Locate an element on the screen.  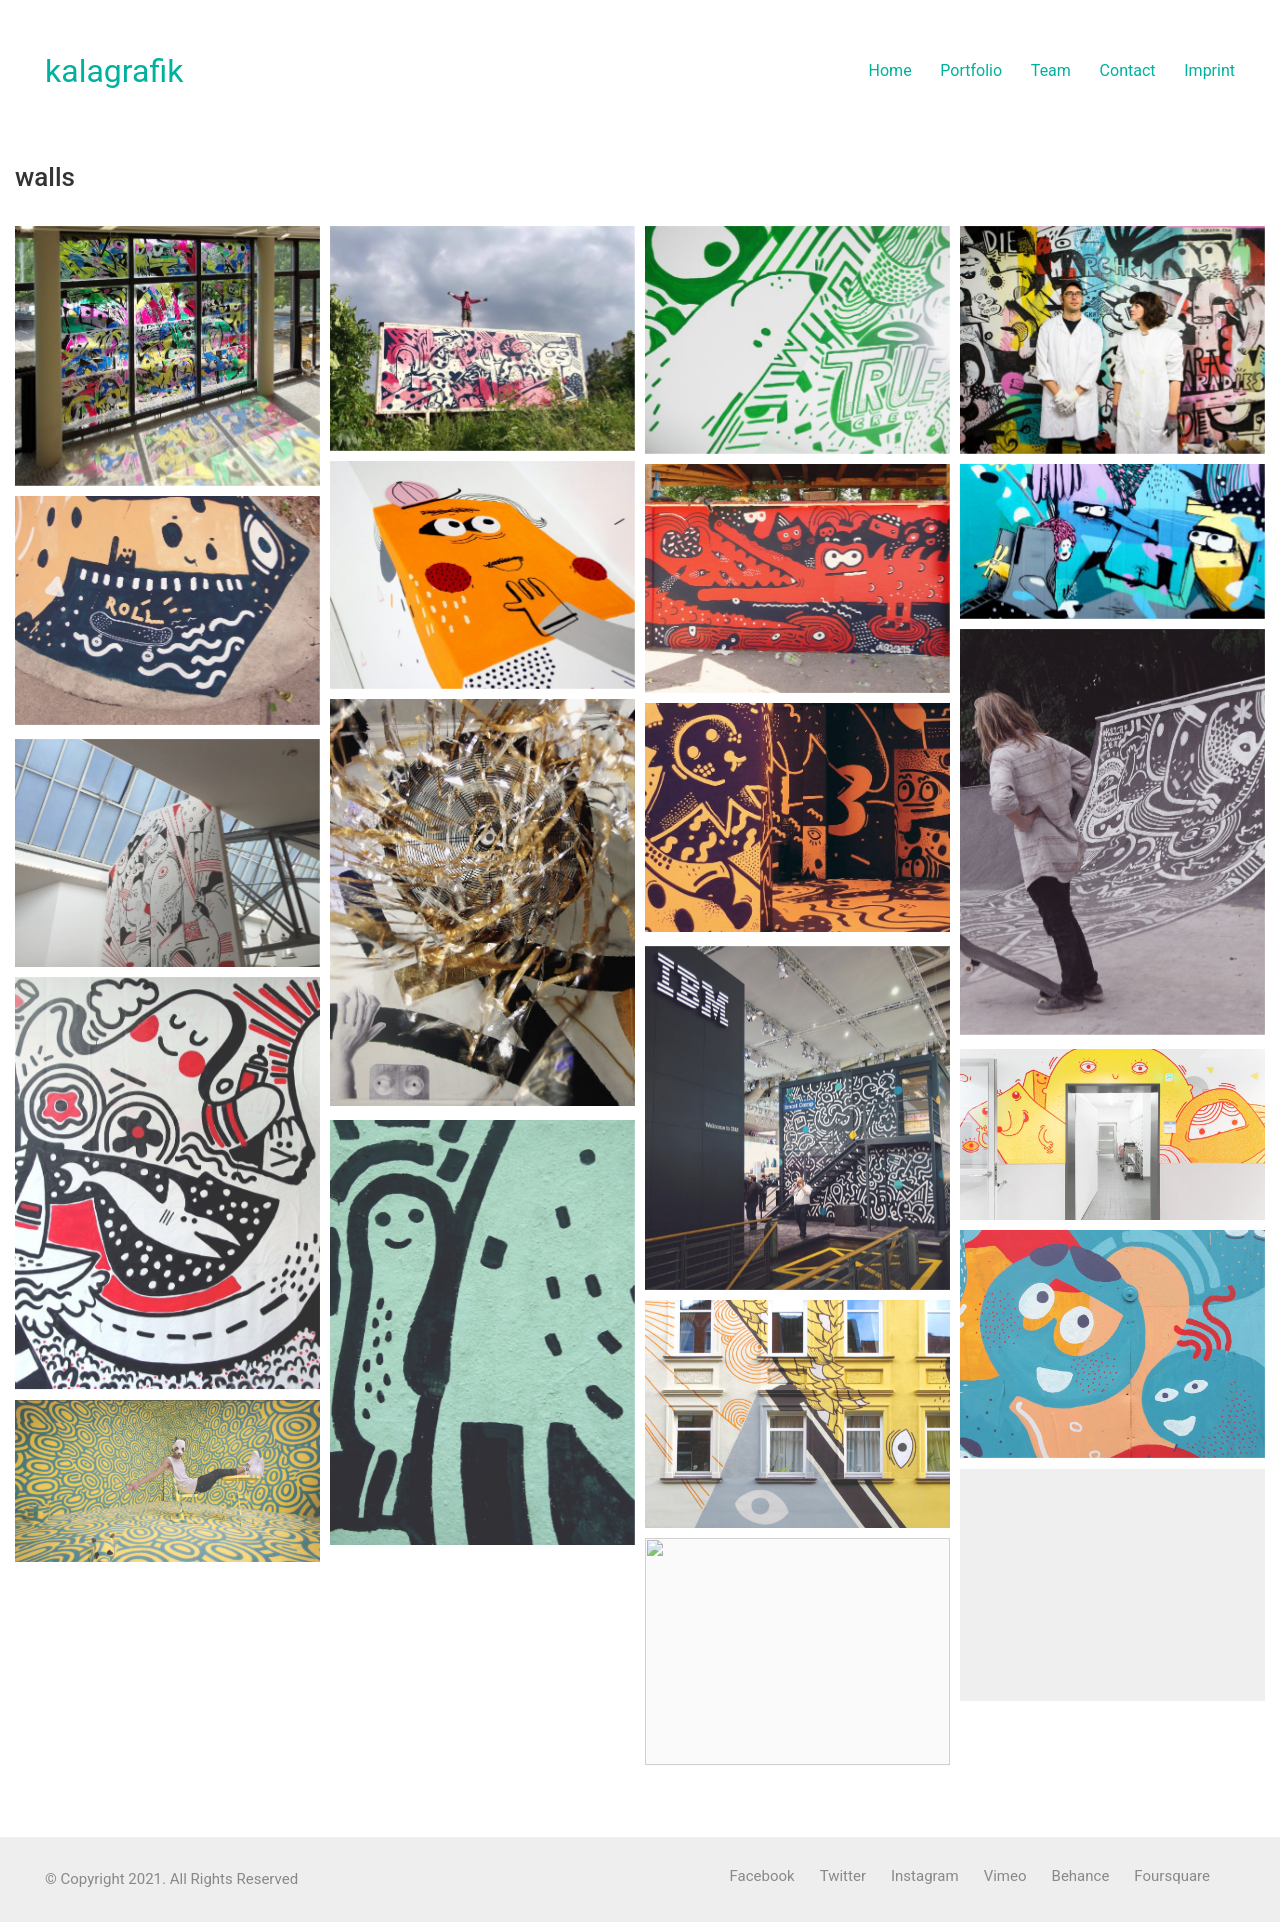
[Vimeo] is located at coordinates (1005, 1877).